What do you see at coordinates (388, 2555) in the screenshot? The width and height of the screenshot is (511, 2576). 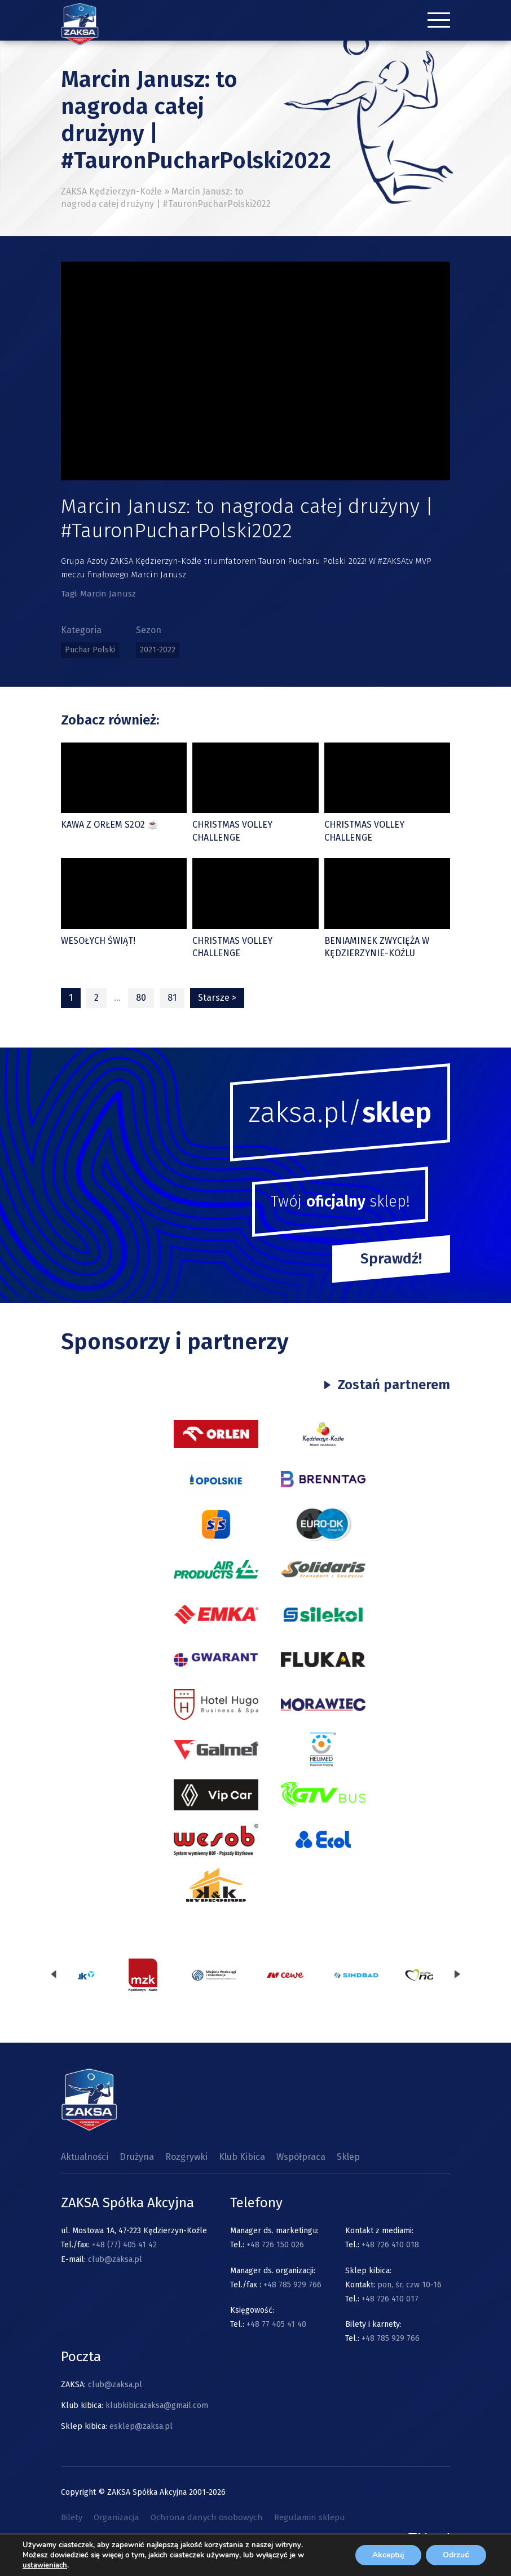 I see `Akceptuj` at bounding box center [388, 2555].